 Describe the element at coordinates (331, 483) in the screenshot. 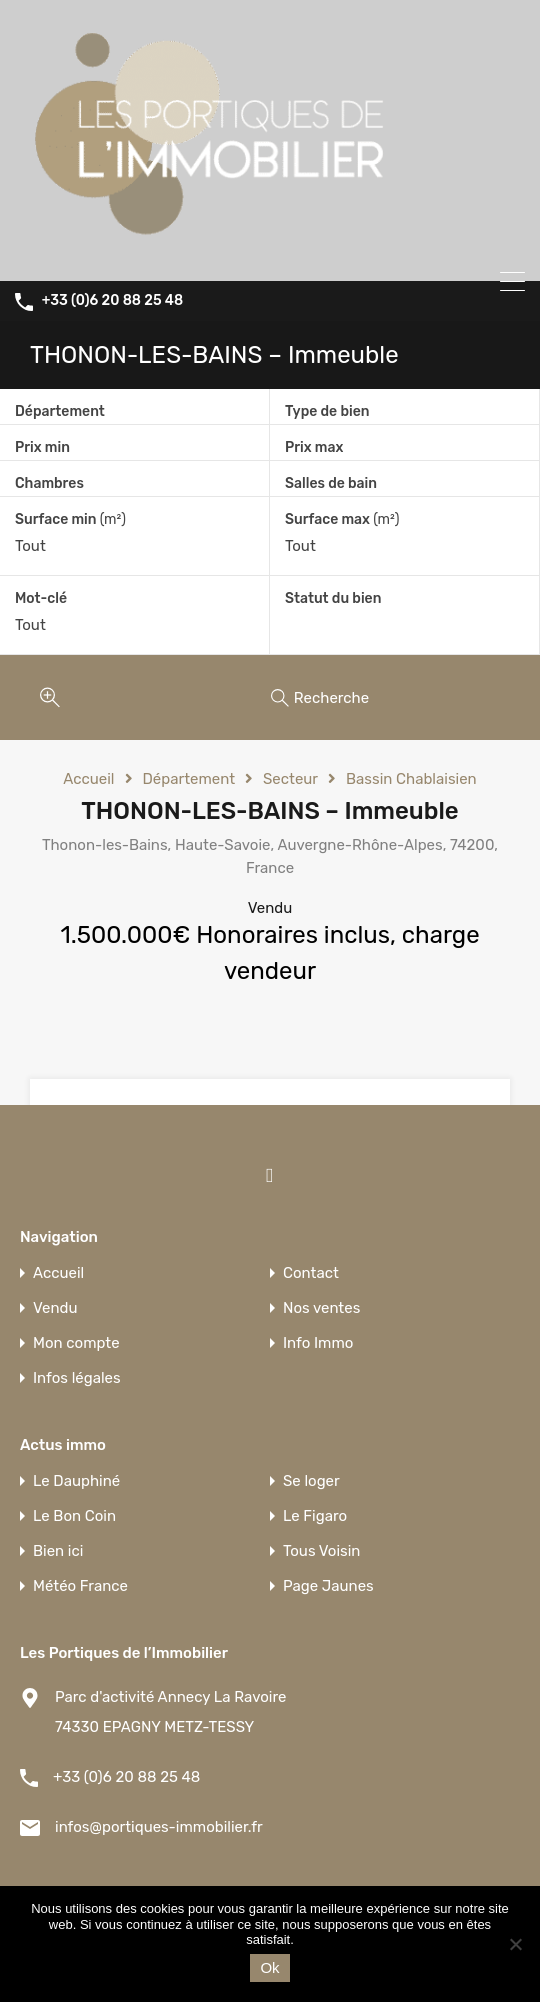

I see `Salles de bain` at that location.